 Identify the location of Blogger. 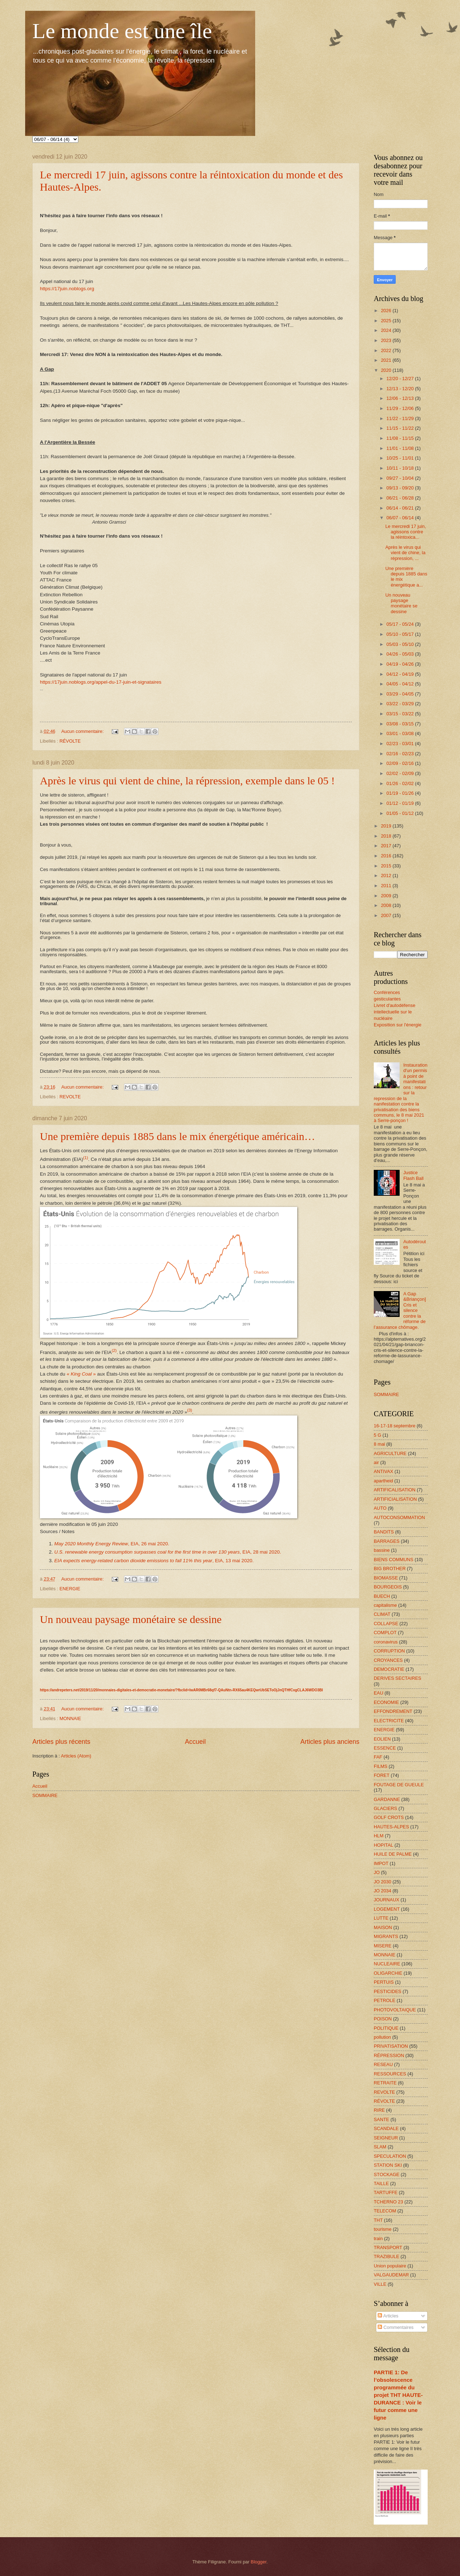
(259, 2561).